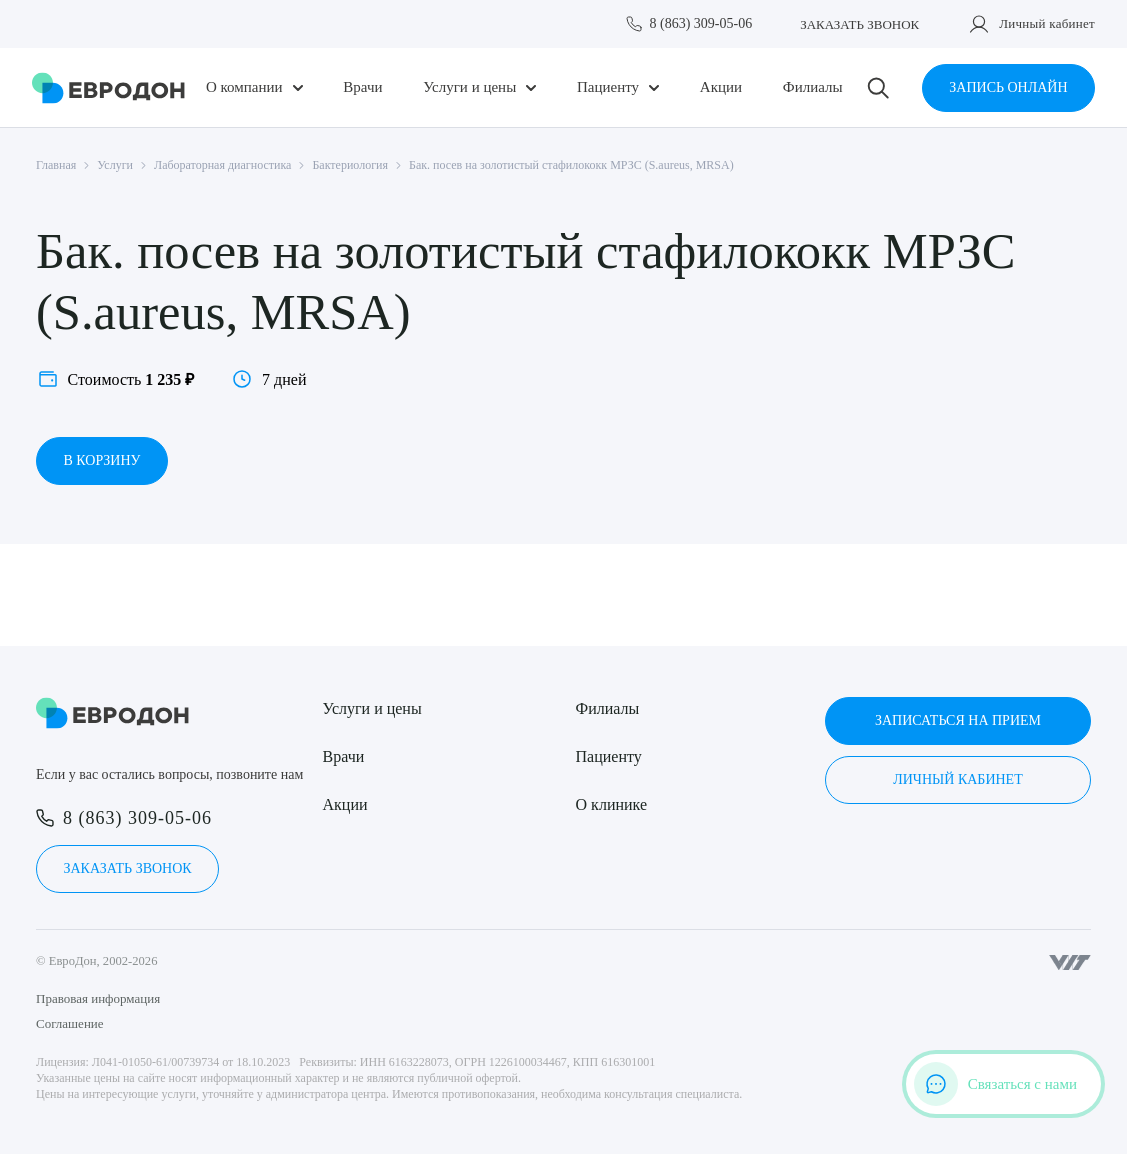 The height and width of the screenshot is (1154, 1127). Describe the element at coordinates (611, 804) in the screenshot. I see `О клинике` at that location.